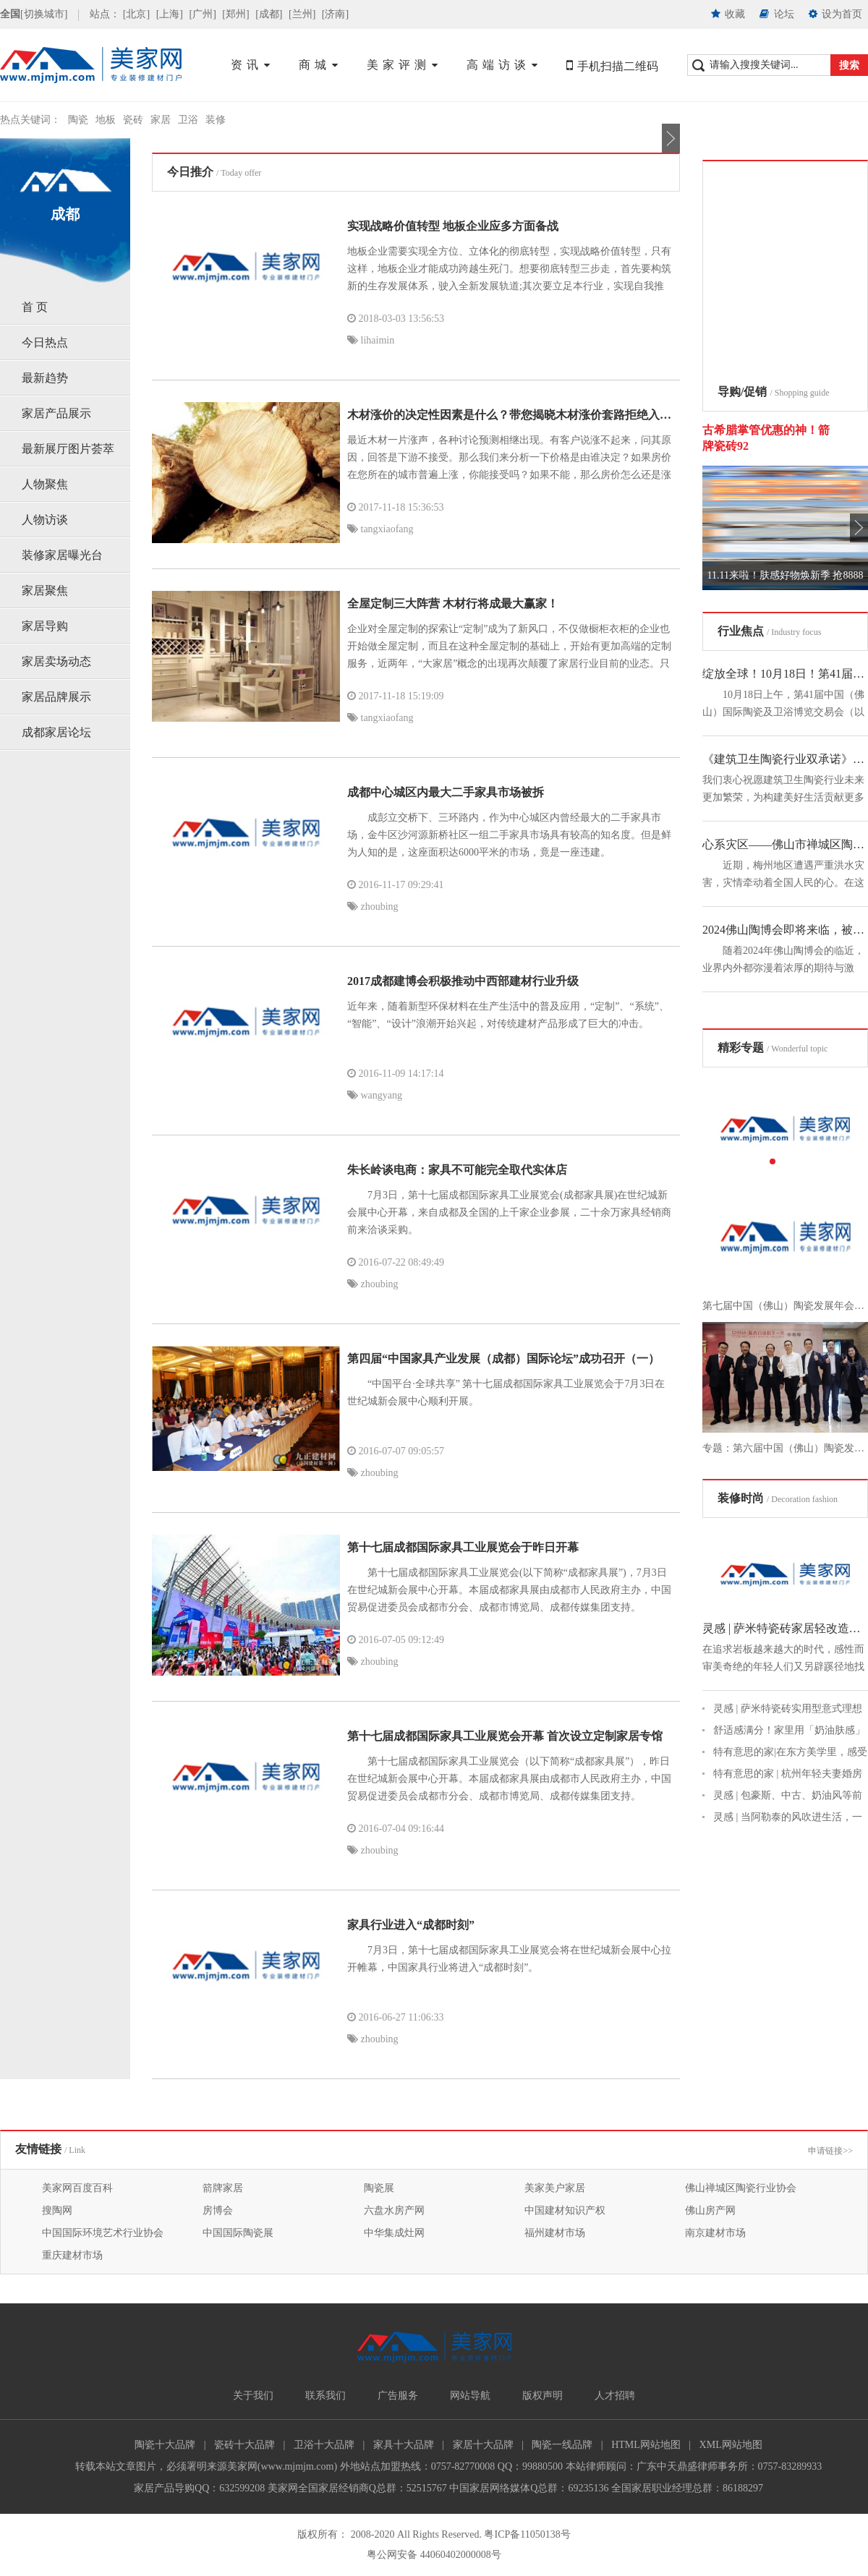  I want to click on lihaimin, so click(370, 340).